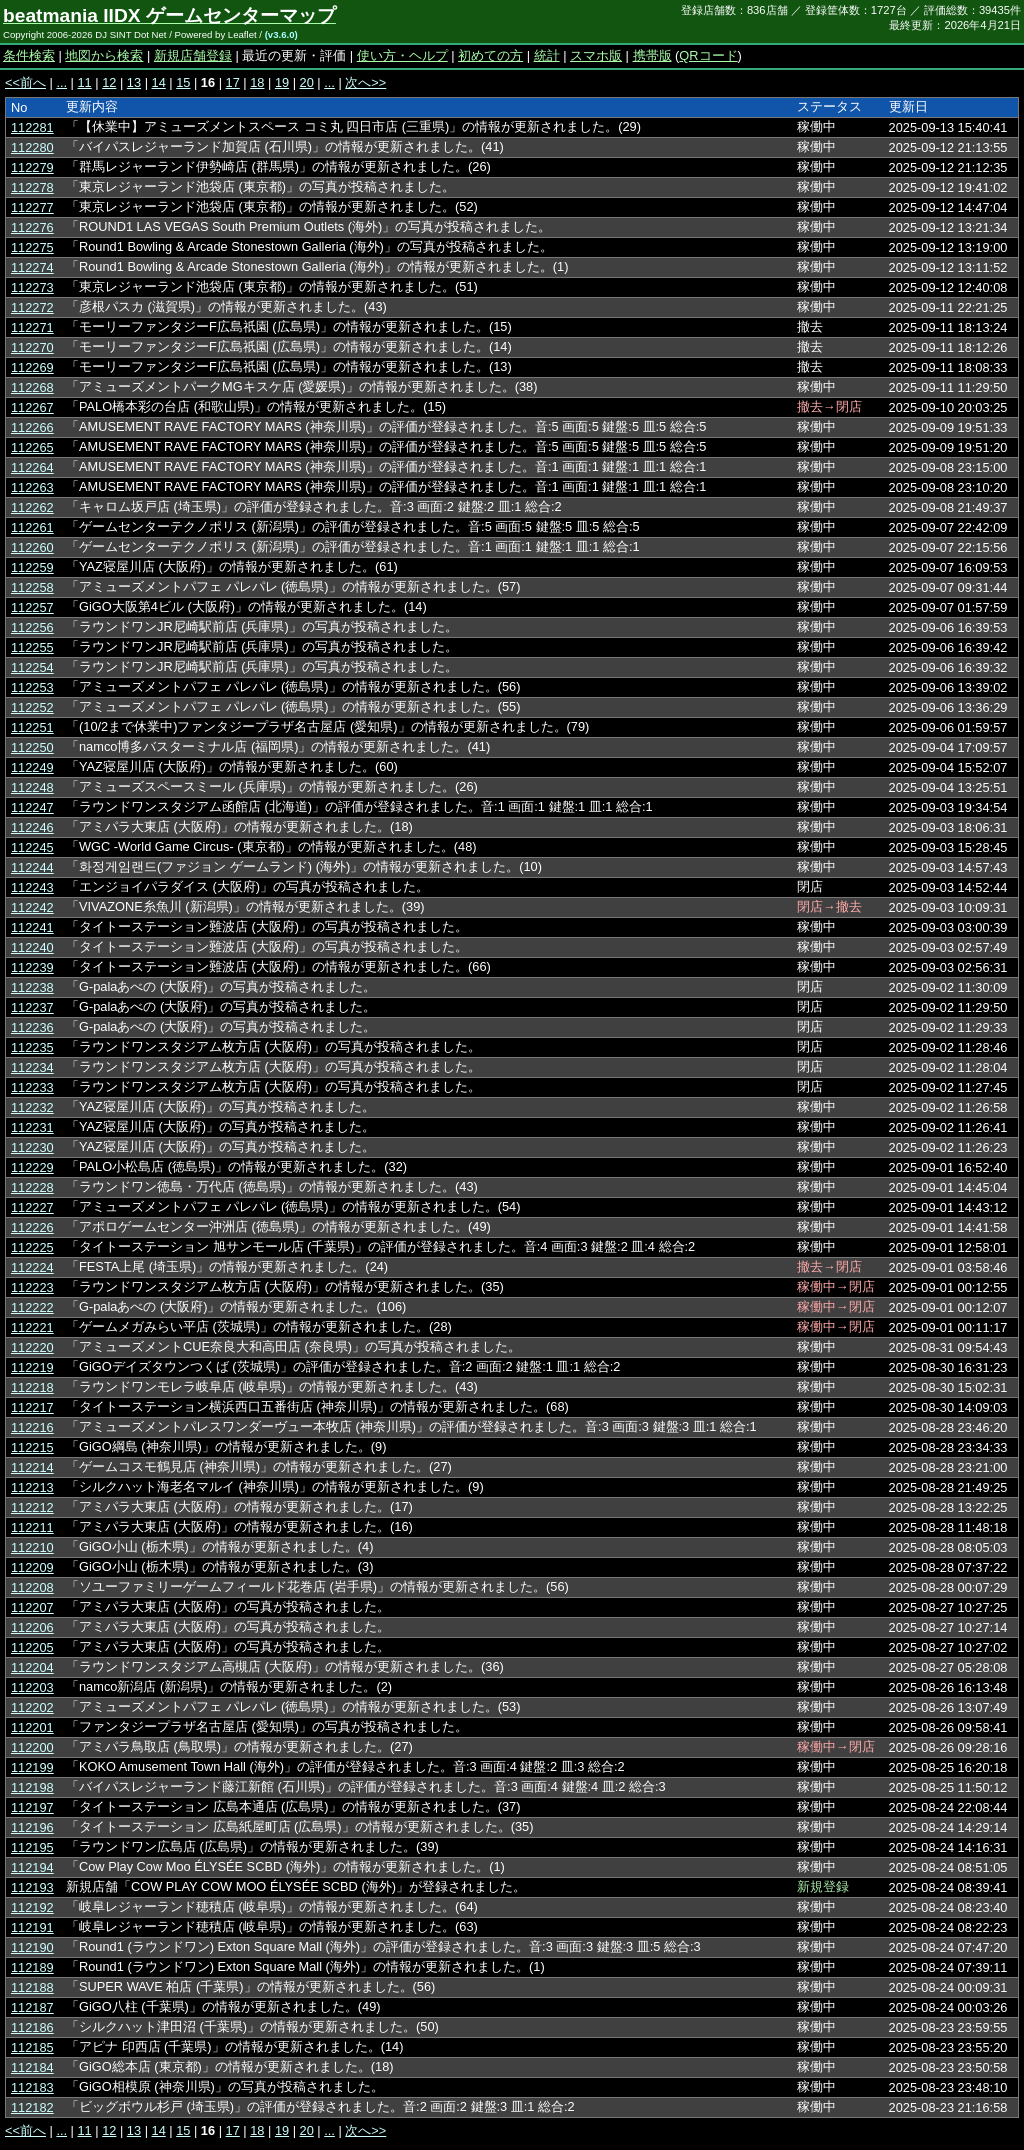 The image size is (1024, 2150). What do you see at coordinates (32, 1927) in the screenshot?
I see `112191` at bounding box center [32, 1927].